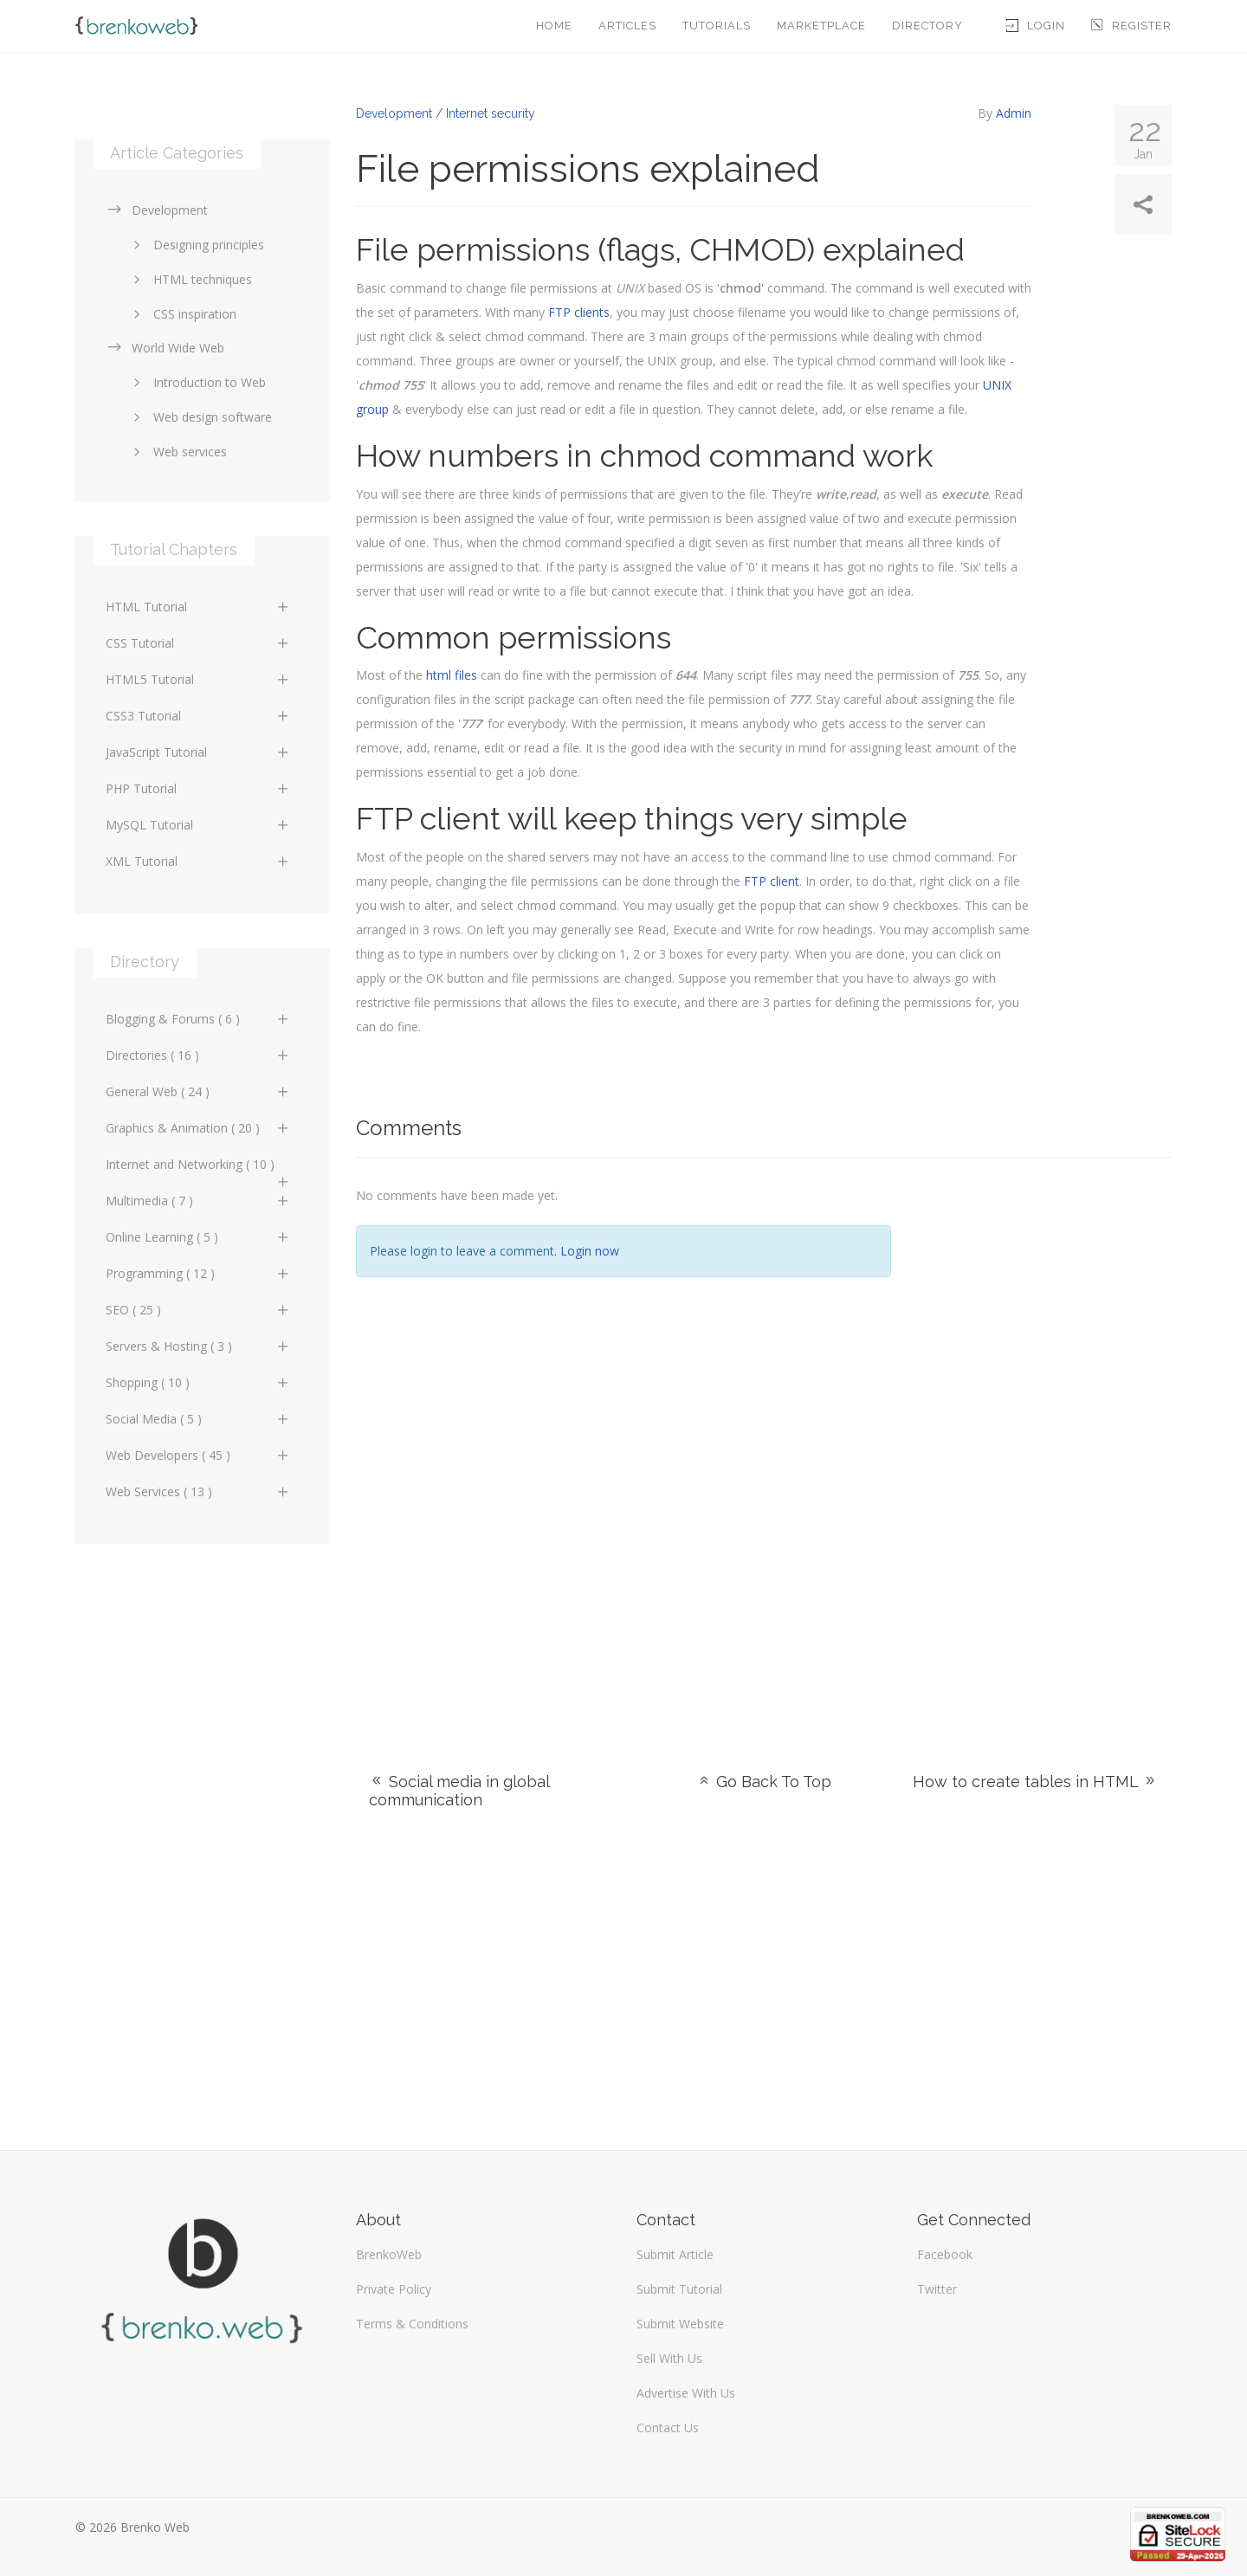  I want to click on Development / Internet security, so click(445, 113).